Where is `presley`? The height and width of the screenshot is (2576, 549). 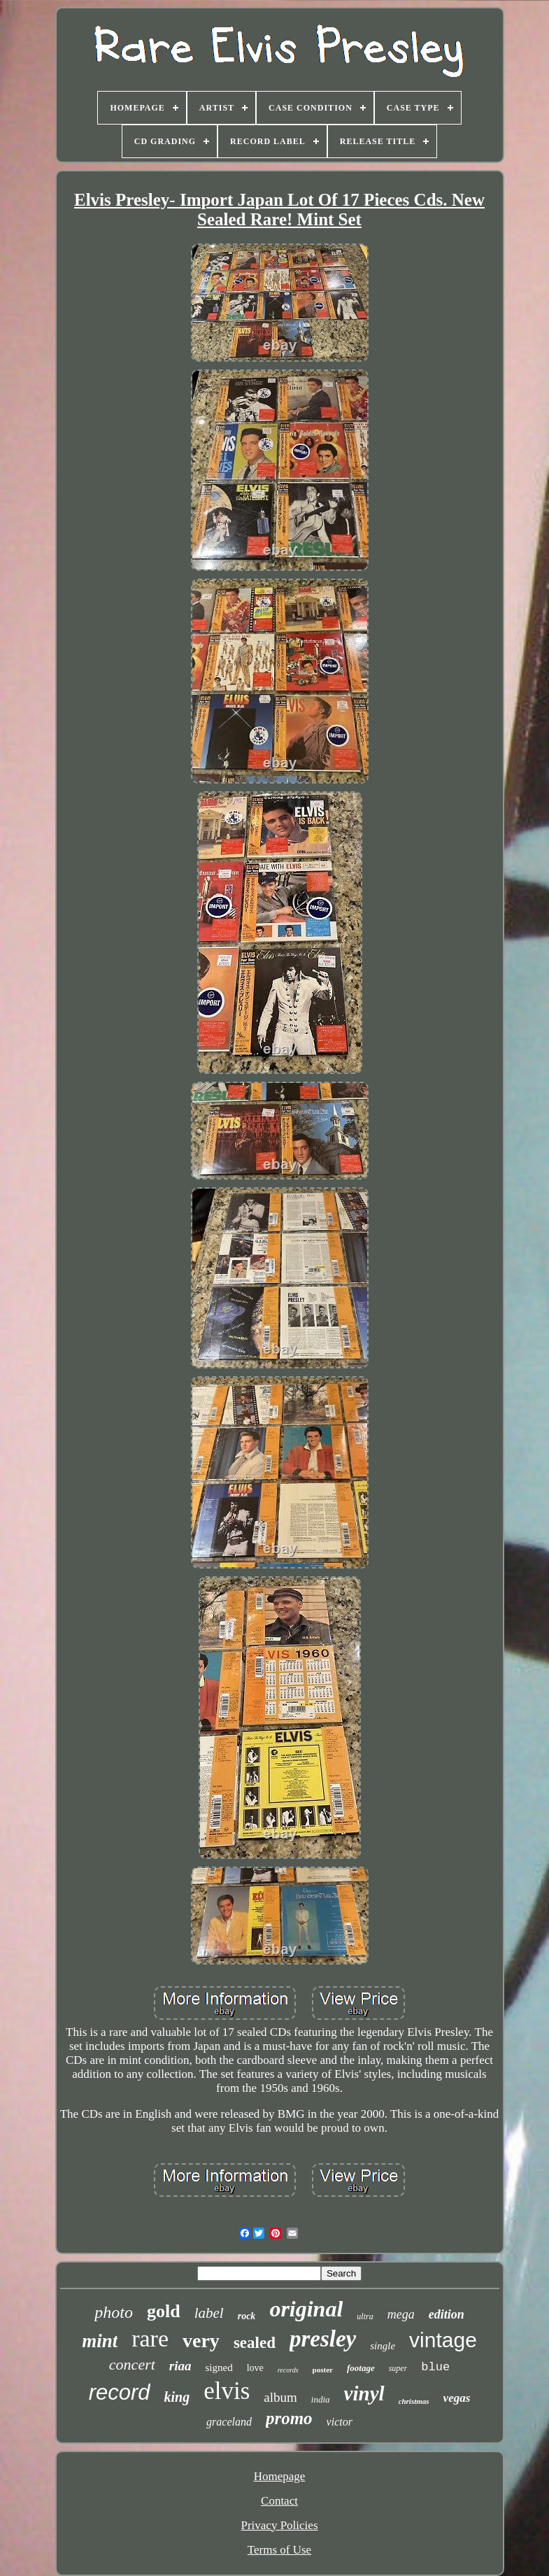 presley is located at coordinates (323, 2338).